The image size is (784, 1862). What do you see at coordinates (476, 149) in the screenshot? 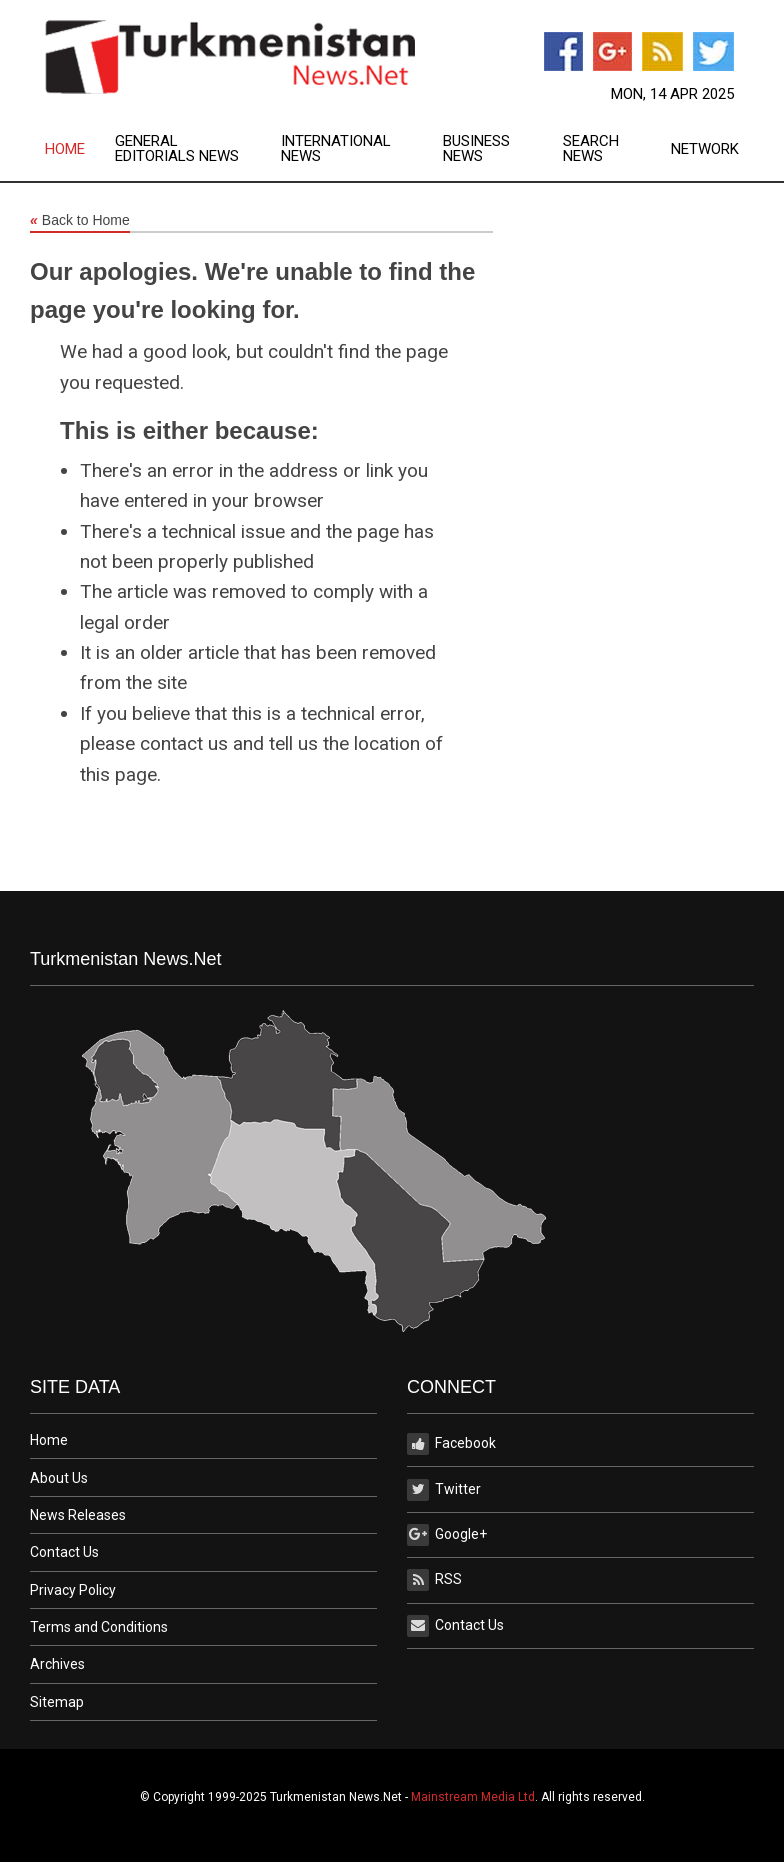
I see `Business News` at bounding box center [476, 149].